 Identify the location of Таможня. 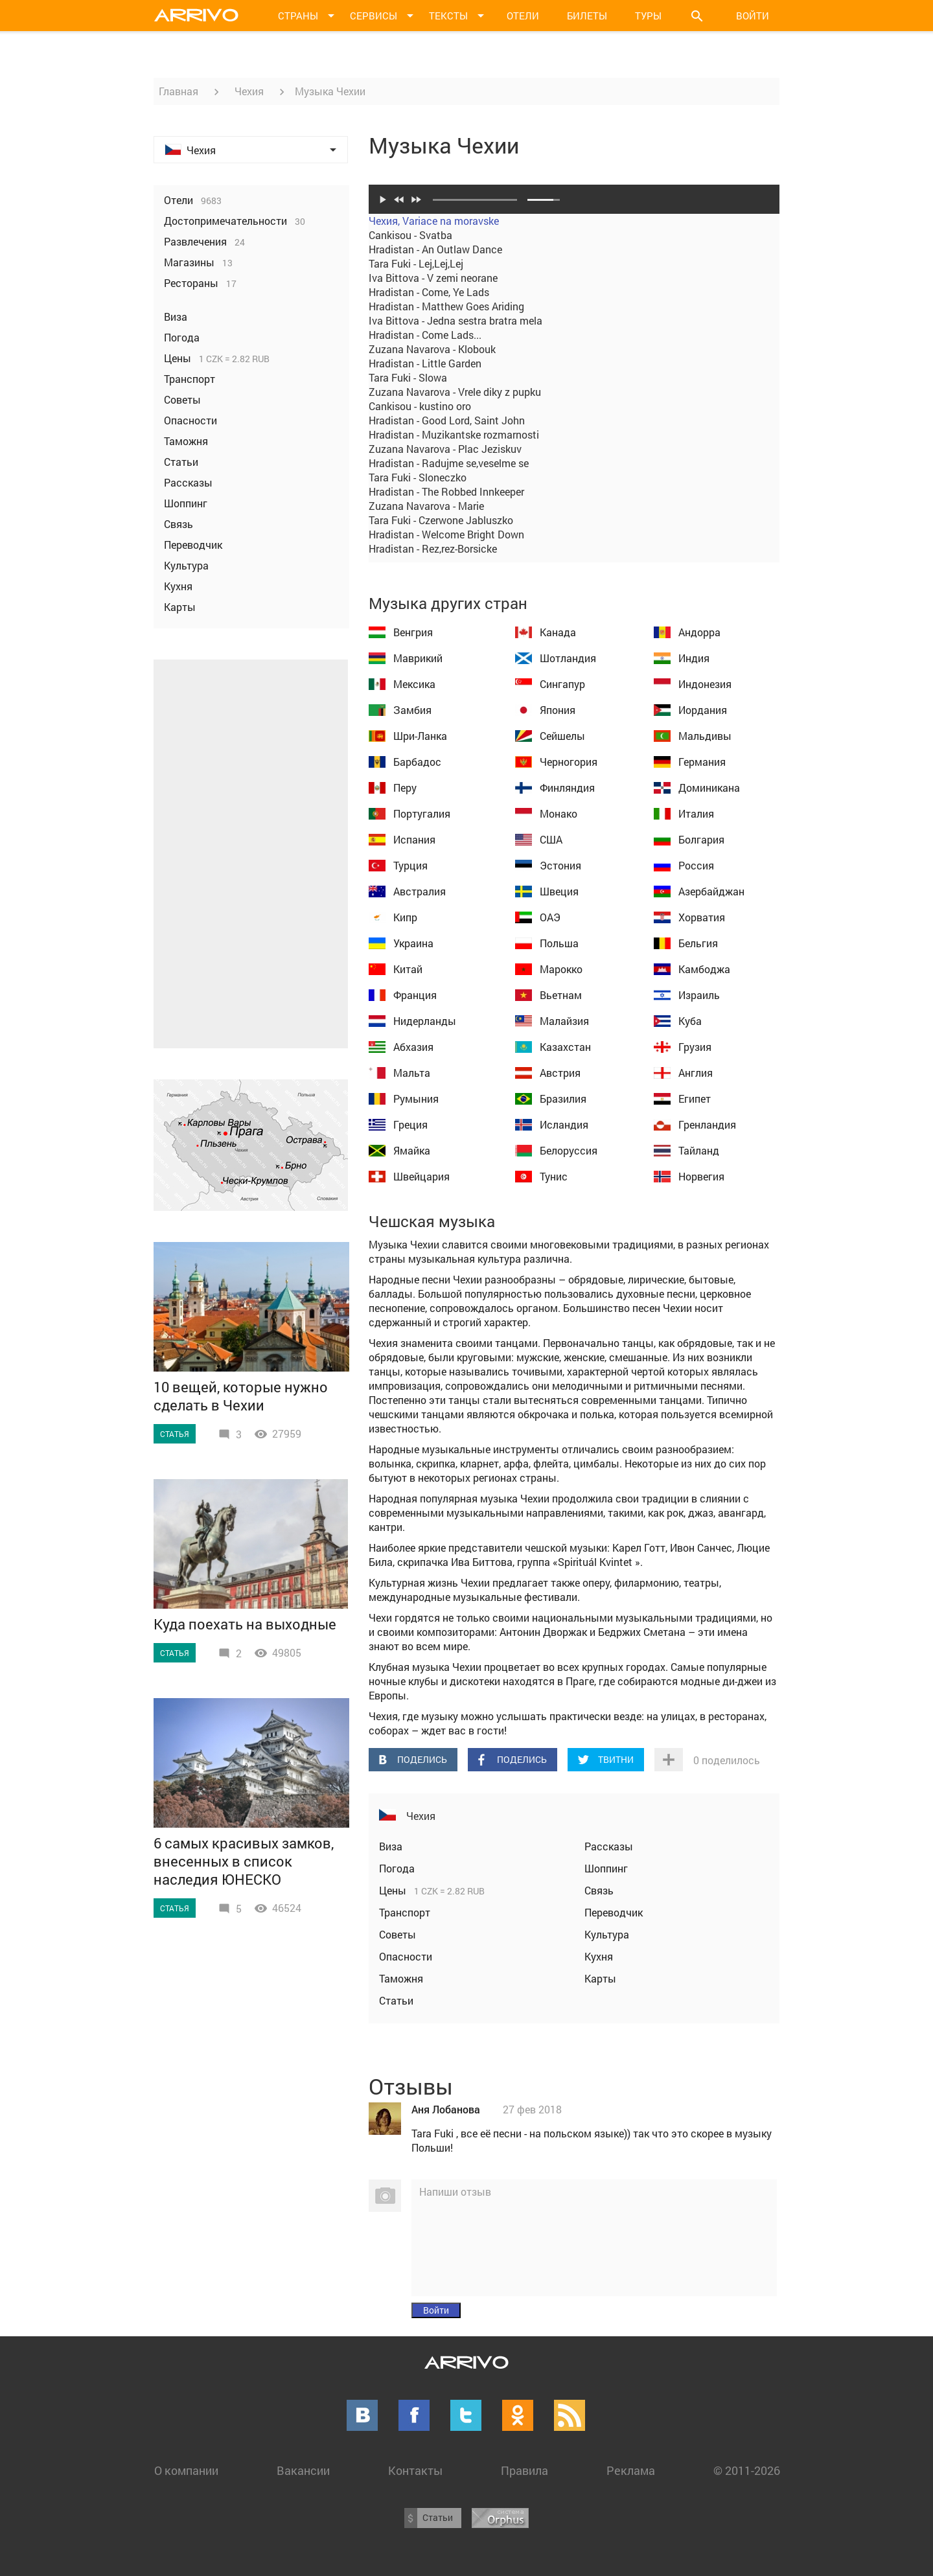
(401, 1978).